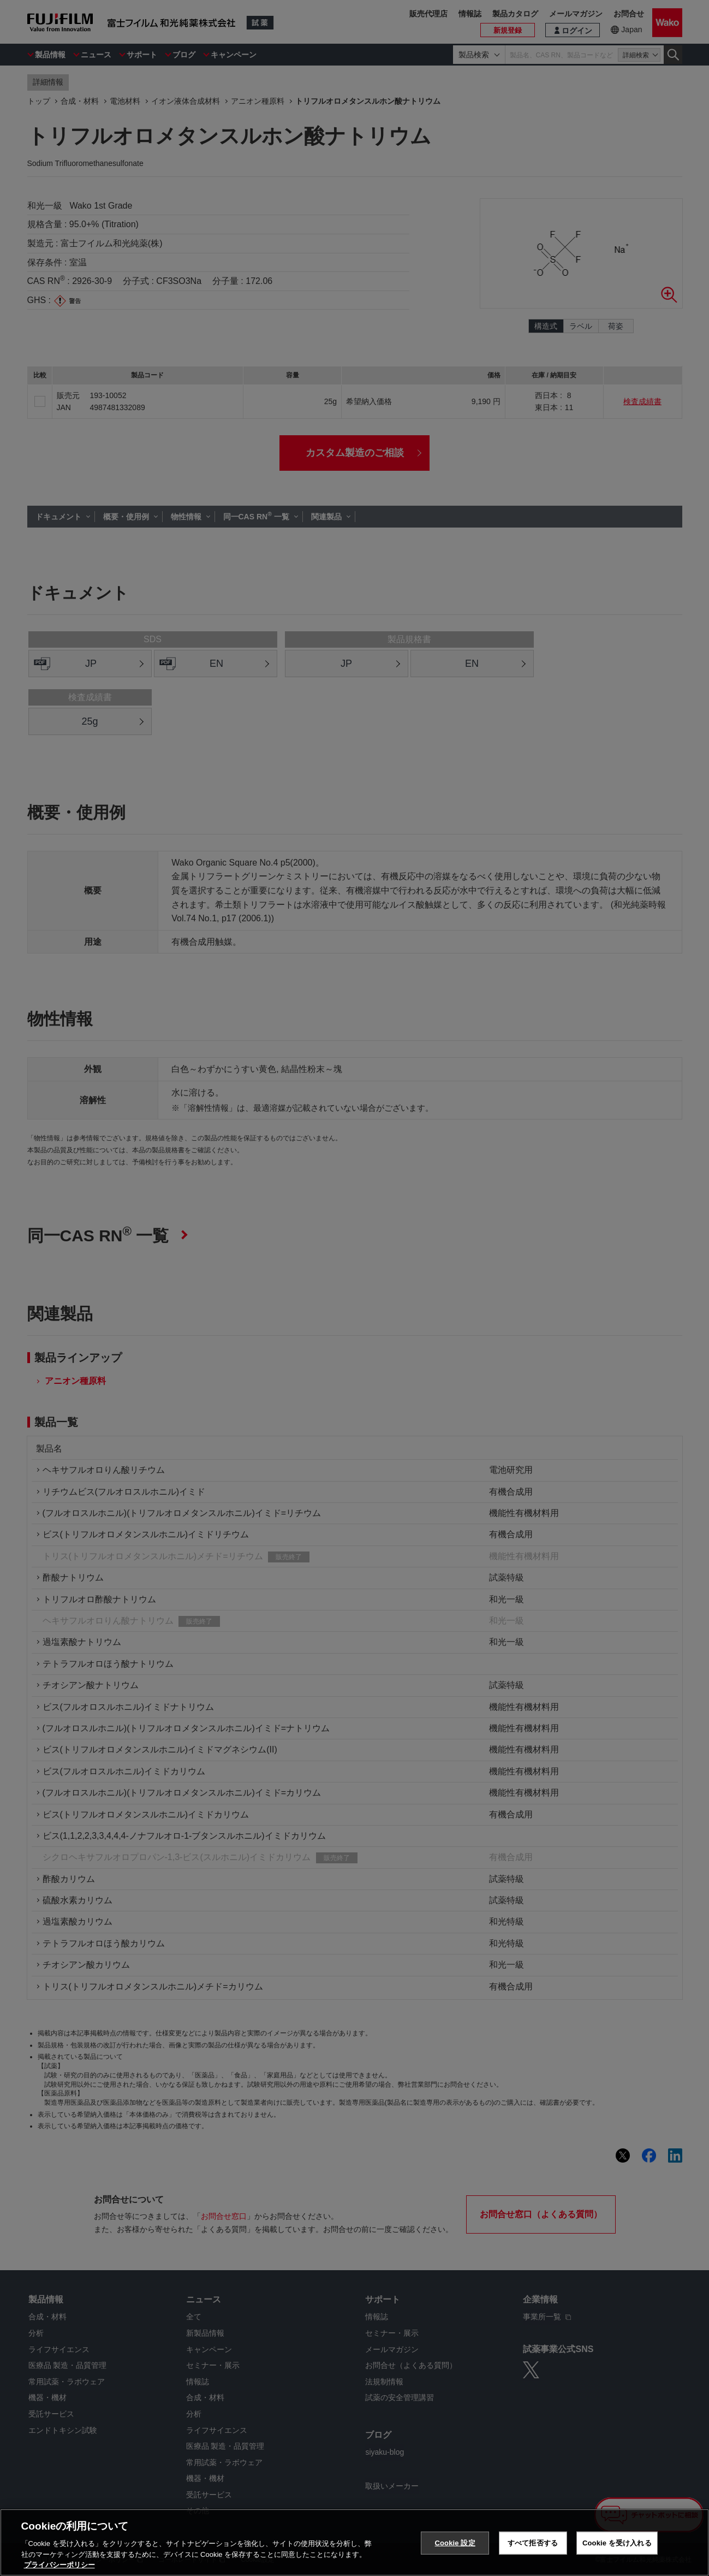 Image resolution: width=709 pixels, height=2576 pixels. What do you see at coordinates (617, 2543) in the screenshot?
I see `Cookie を受け入れる` at bounding box center [617, 2543].